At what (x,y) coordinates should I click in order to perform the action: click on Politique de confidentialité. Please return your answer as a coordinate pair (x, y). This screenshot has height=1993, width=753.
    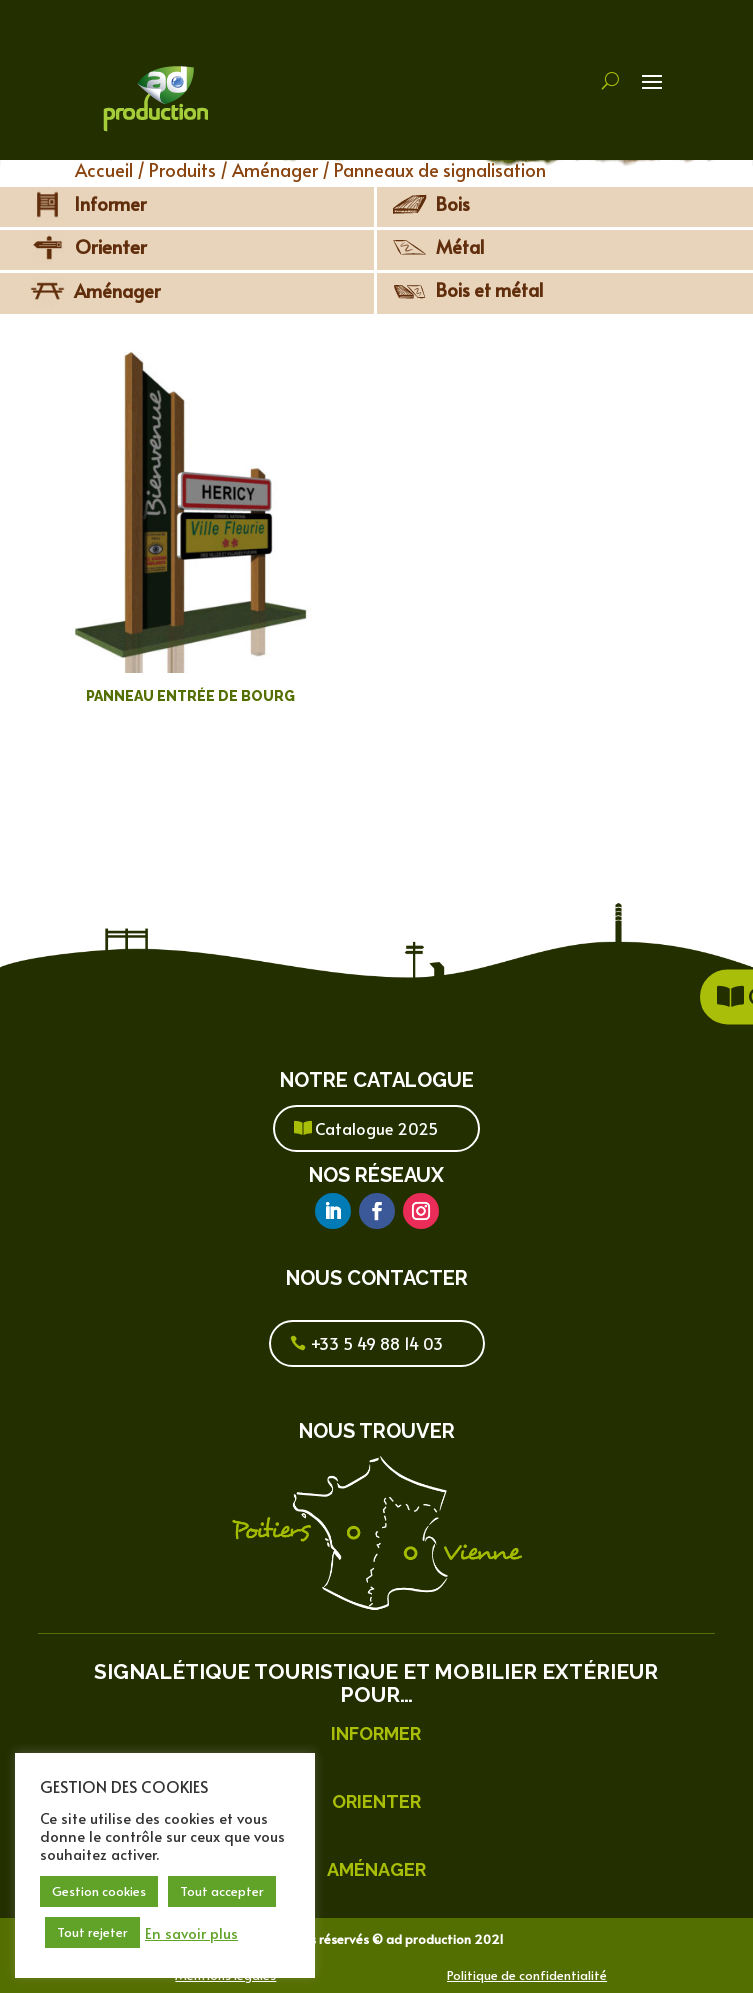
    Looking at the image, I should click on (527, 1975).